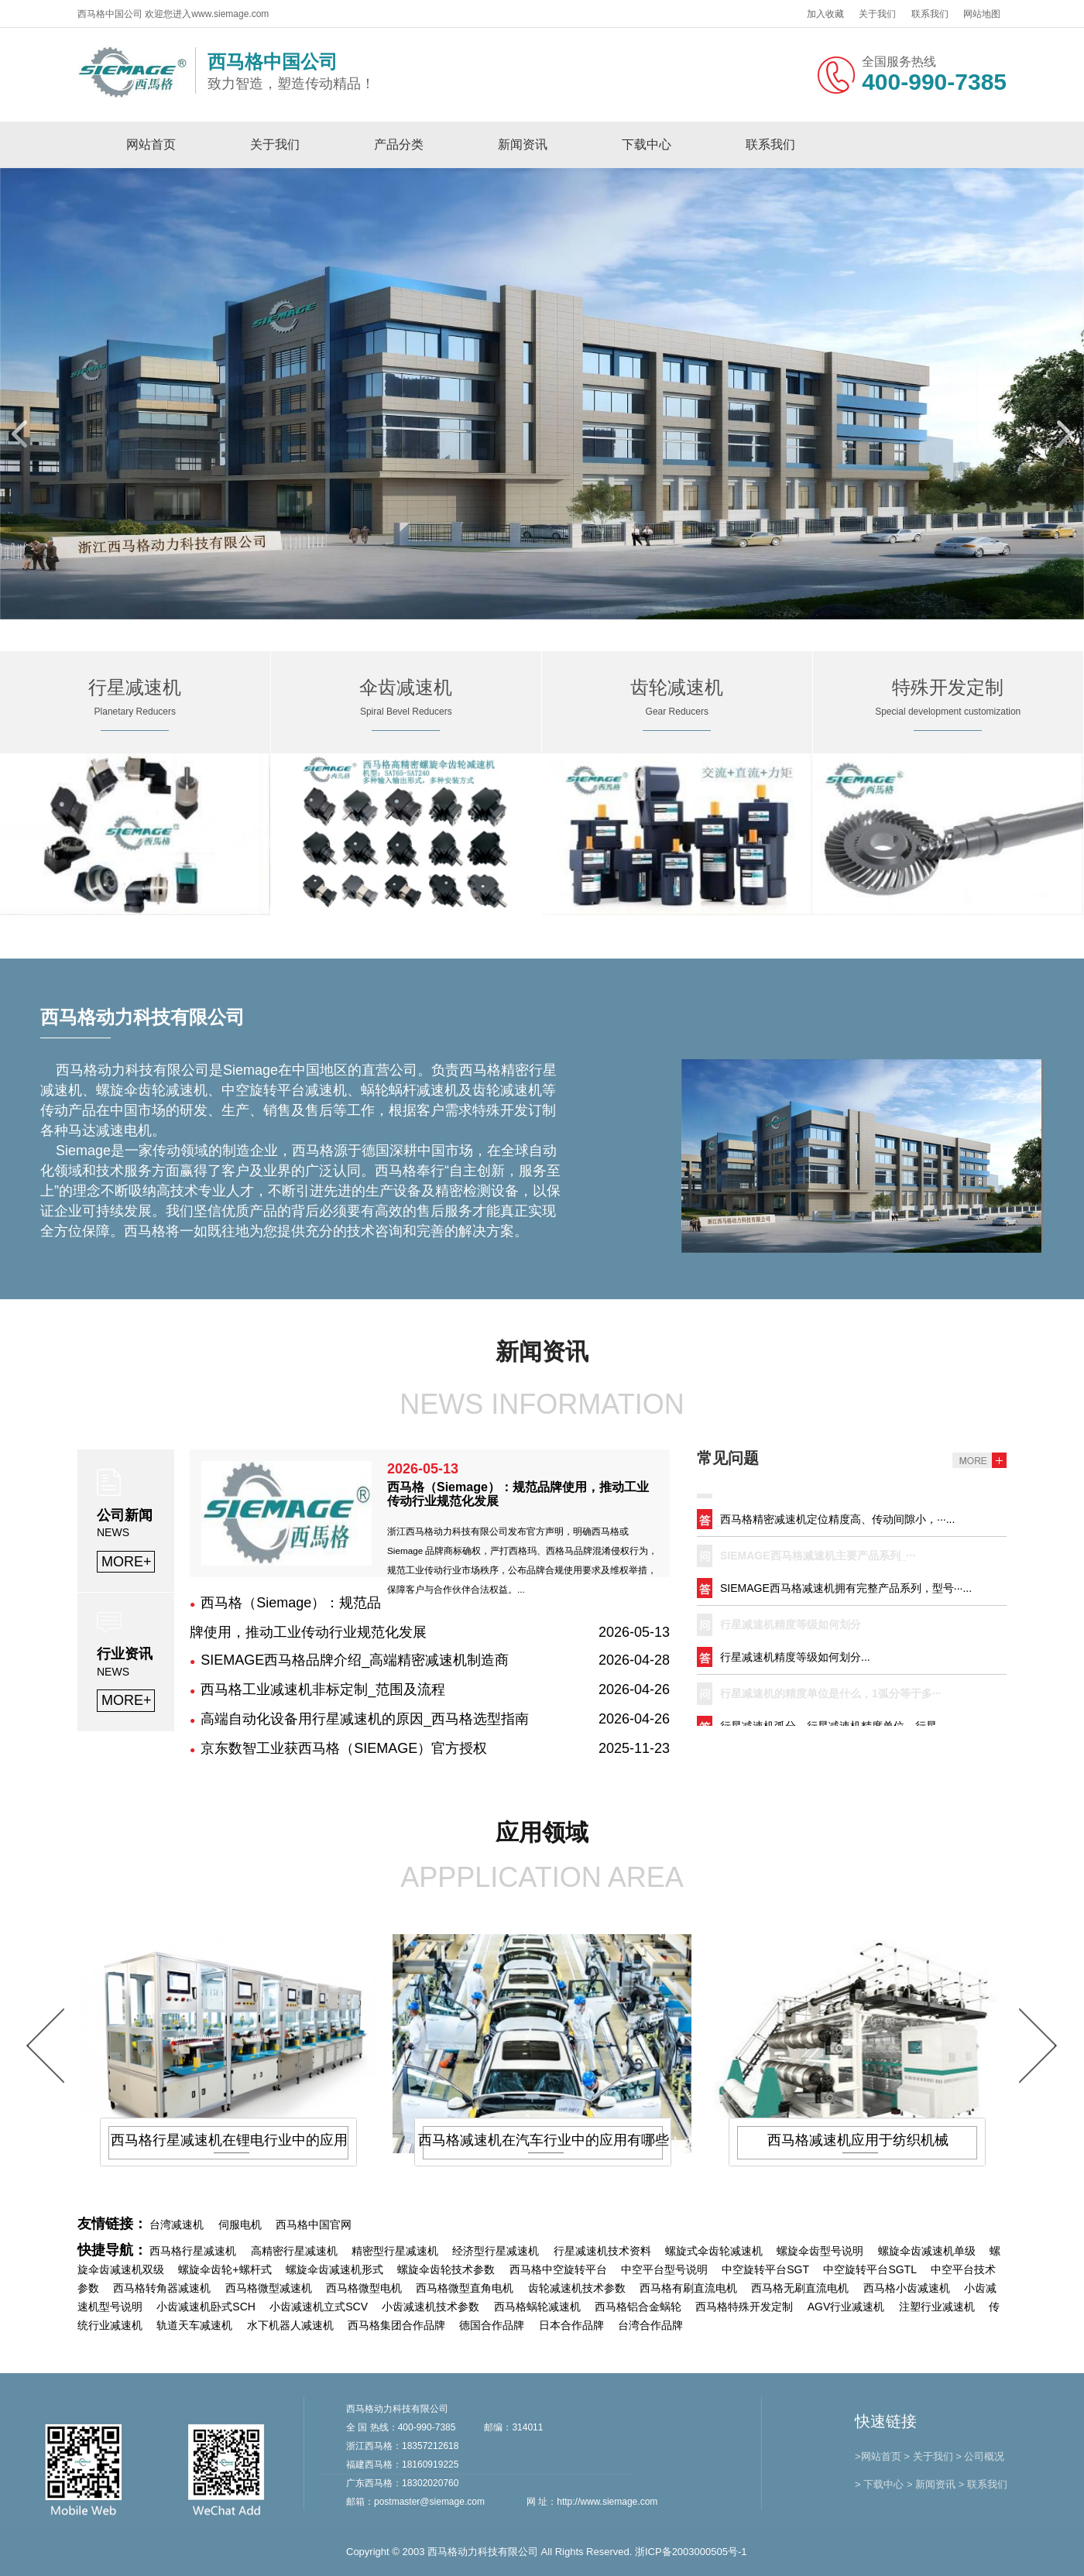 This screenshot has width=1084, height=2576. What do you see at coordinates (878, 2456) in the screenshot?
I see `>网站首页` at bounding box center [878, 2456].